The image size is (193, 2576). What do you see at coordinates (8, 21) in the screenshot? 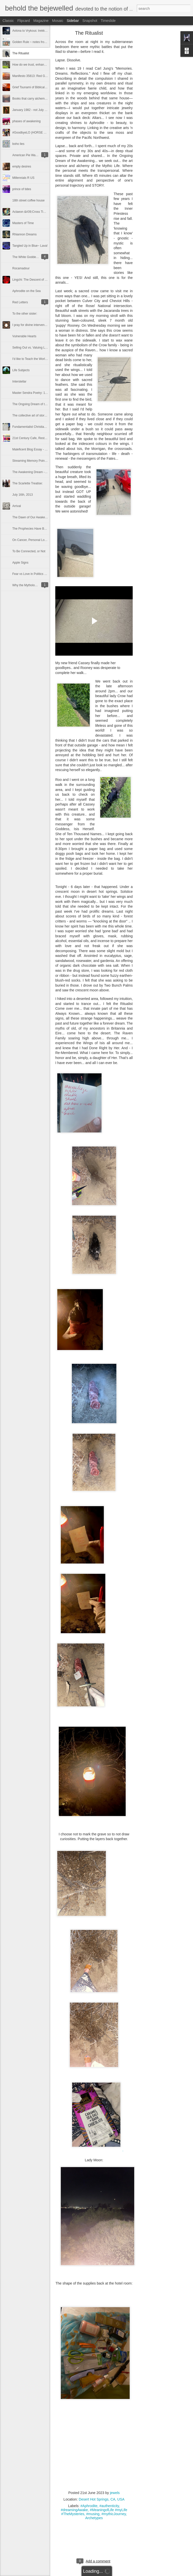
I see `Classic` at bounding box center [8, 21].